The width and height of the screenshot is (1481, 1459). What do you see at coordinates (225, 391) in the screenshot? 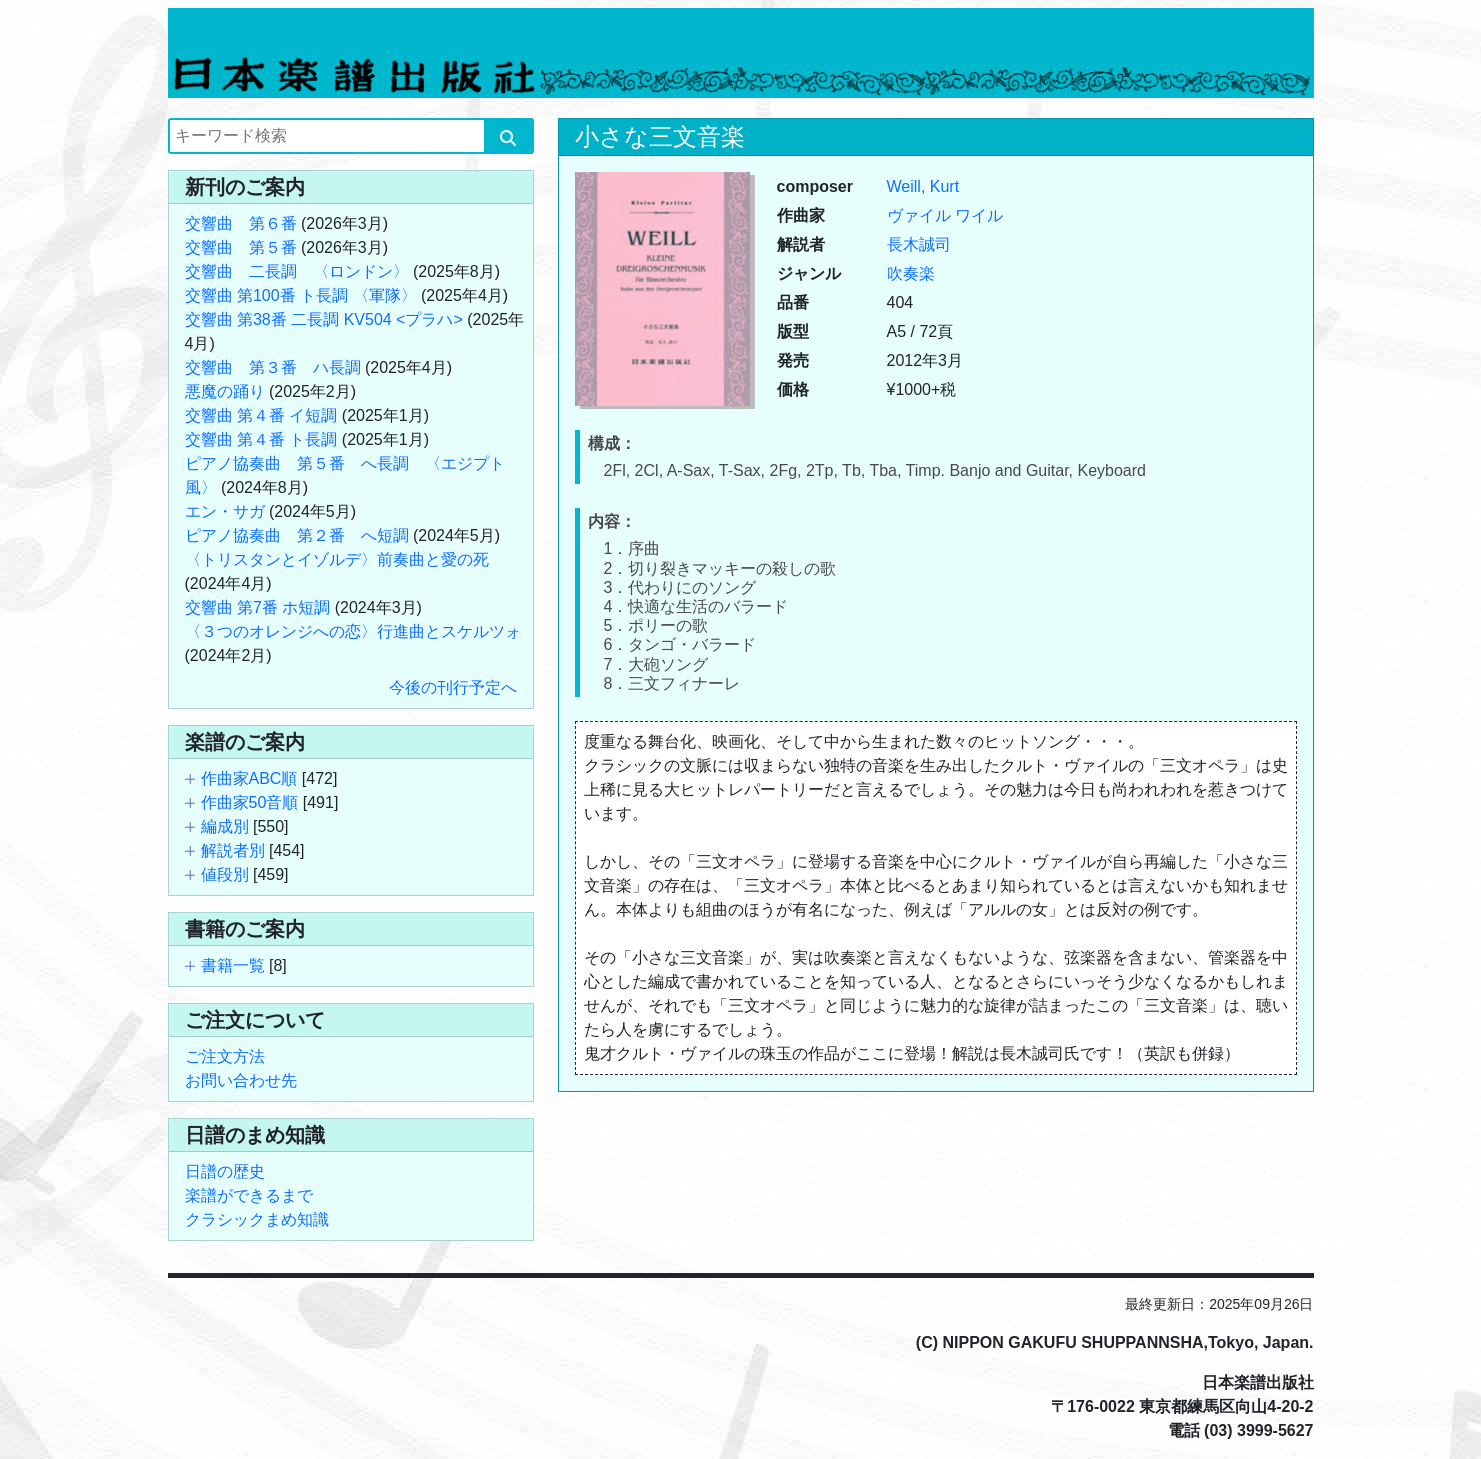
I see `悪魔の踊り` at bounding box center [225, 391].